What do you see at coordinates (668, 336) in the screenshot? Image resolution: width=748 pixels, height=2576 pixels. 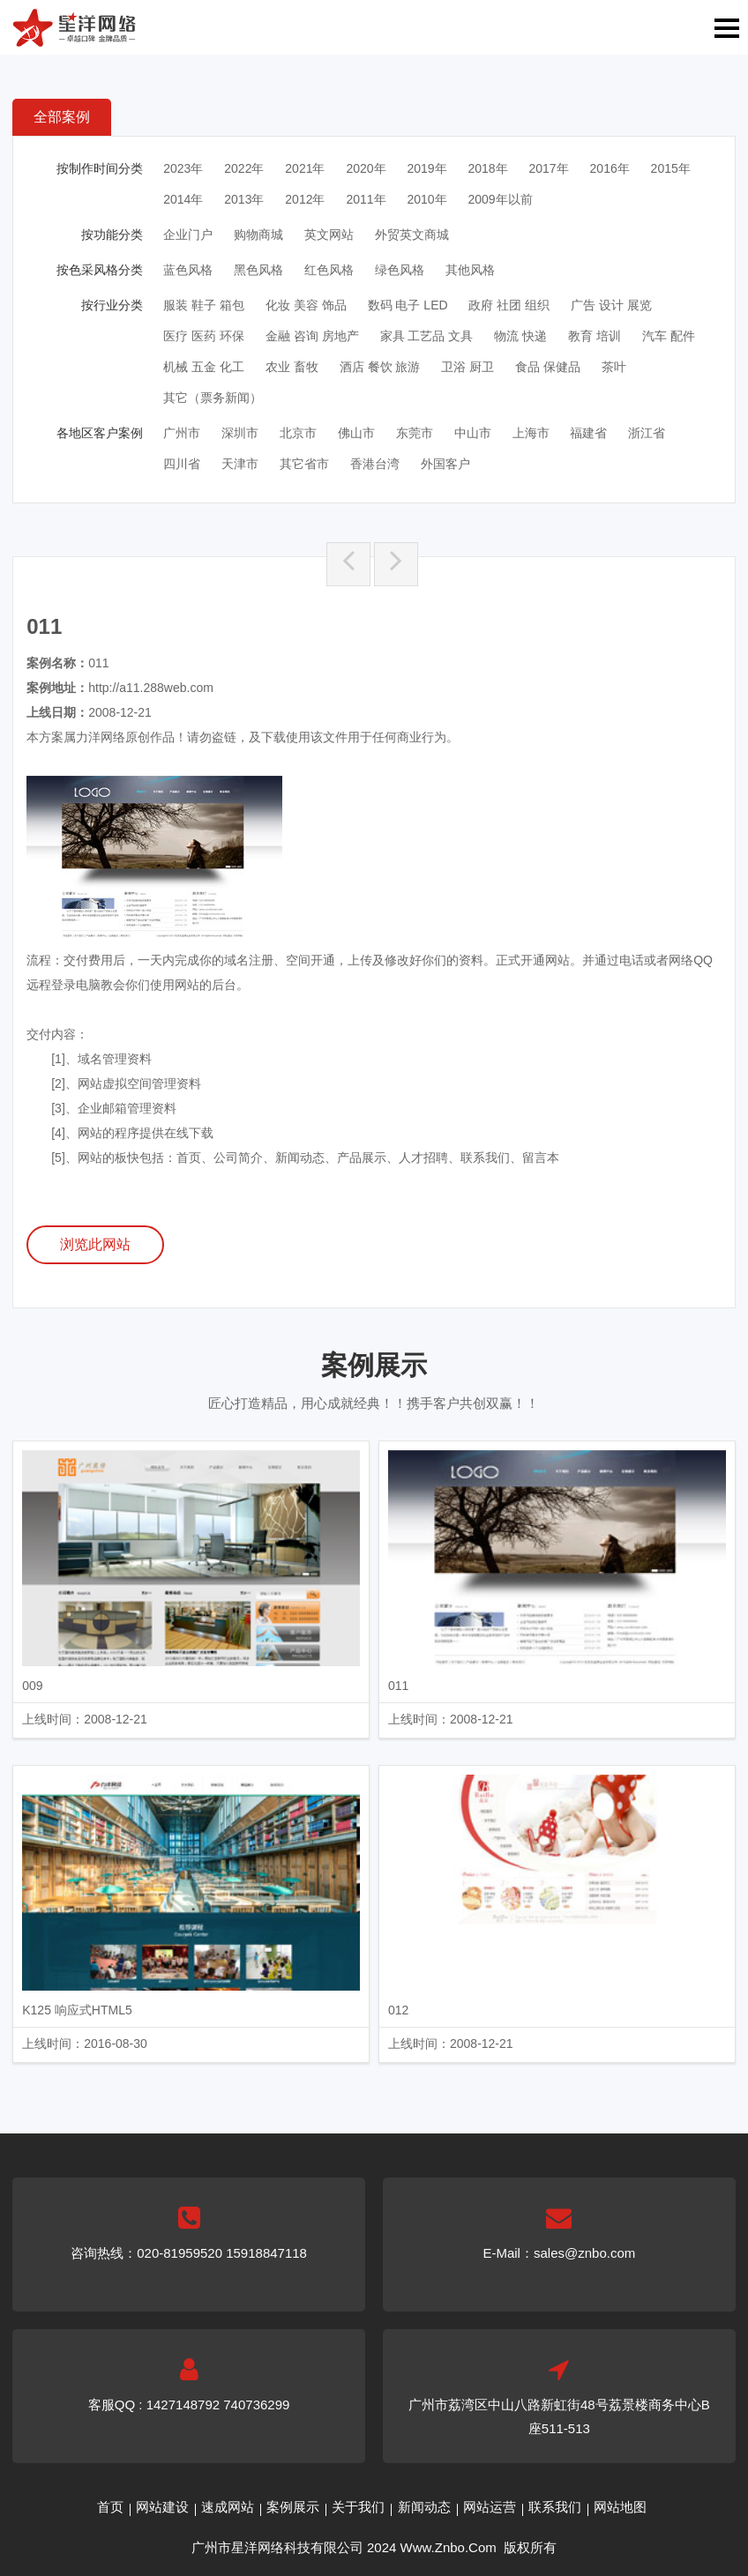 I see `汽车 配件` at bounding box center [668, 336].